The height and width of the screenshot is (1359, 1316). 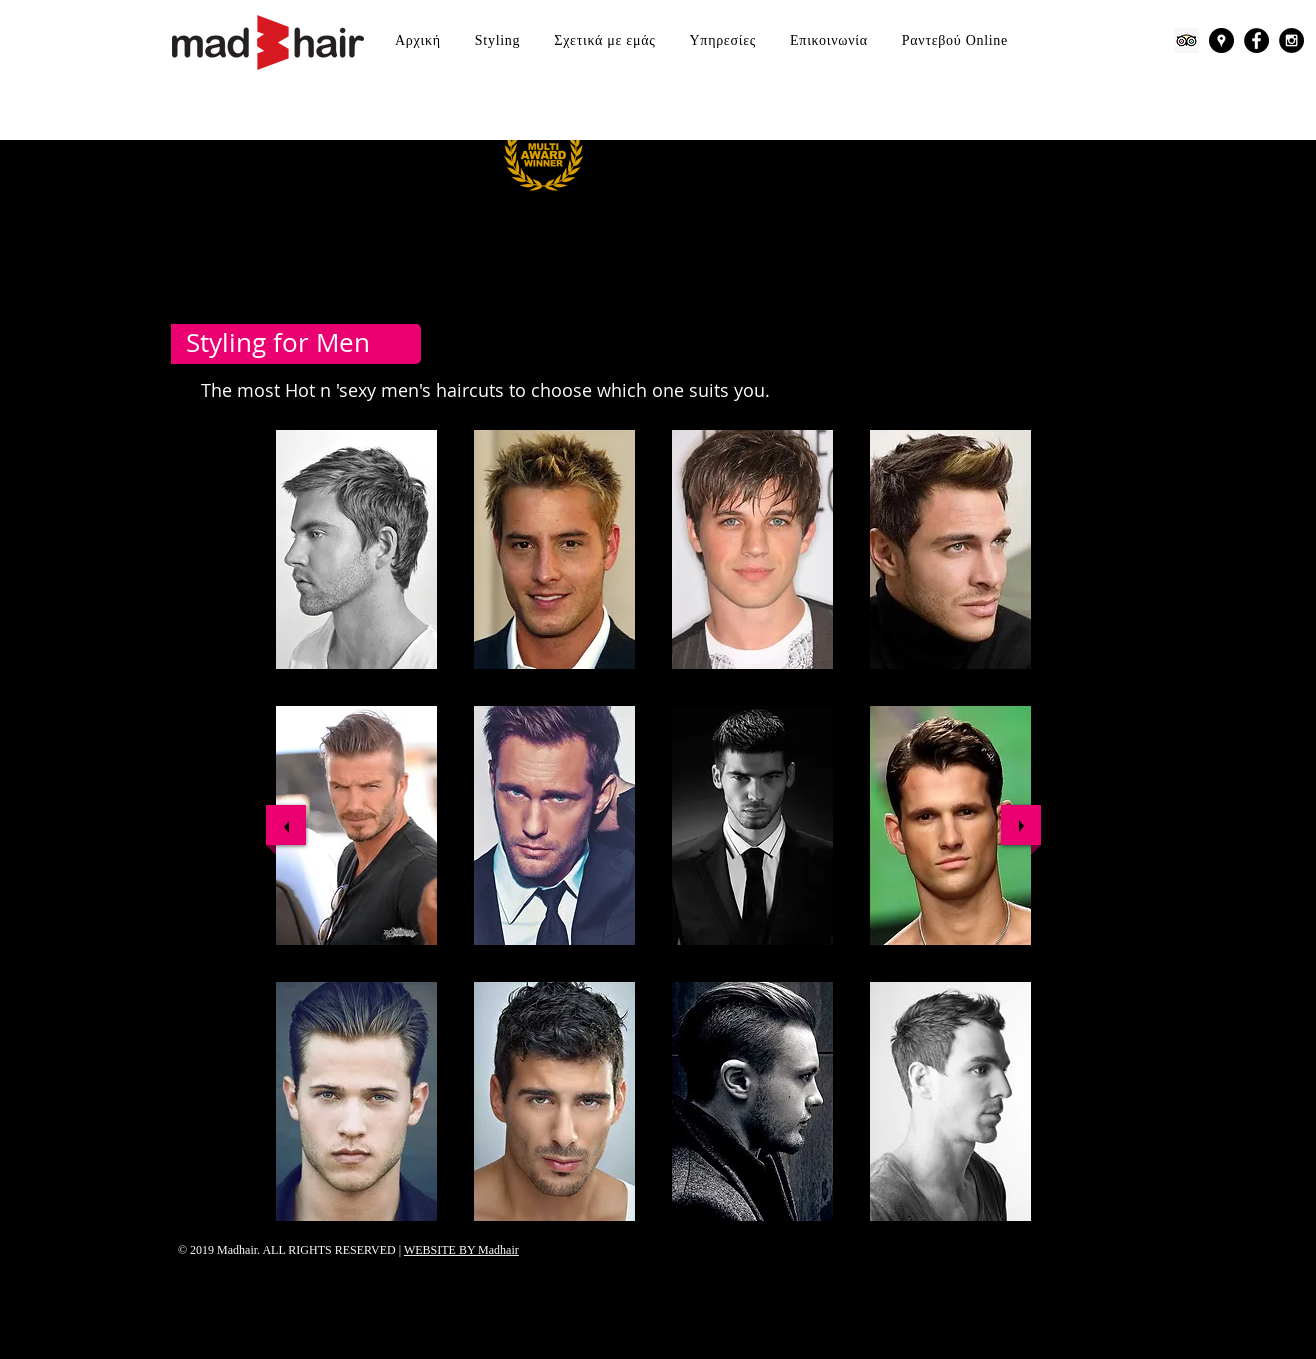 I want to click on [Trip Advisor], so click(x=1186, y=40).